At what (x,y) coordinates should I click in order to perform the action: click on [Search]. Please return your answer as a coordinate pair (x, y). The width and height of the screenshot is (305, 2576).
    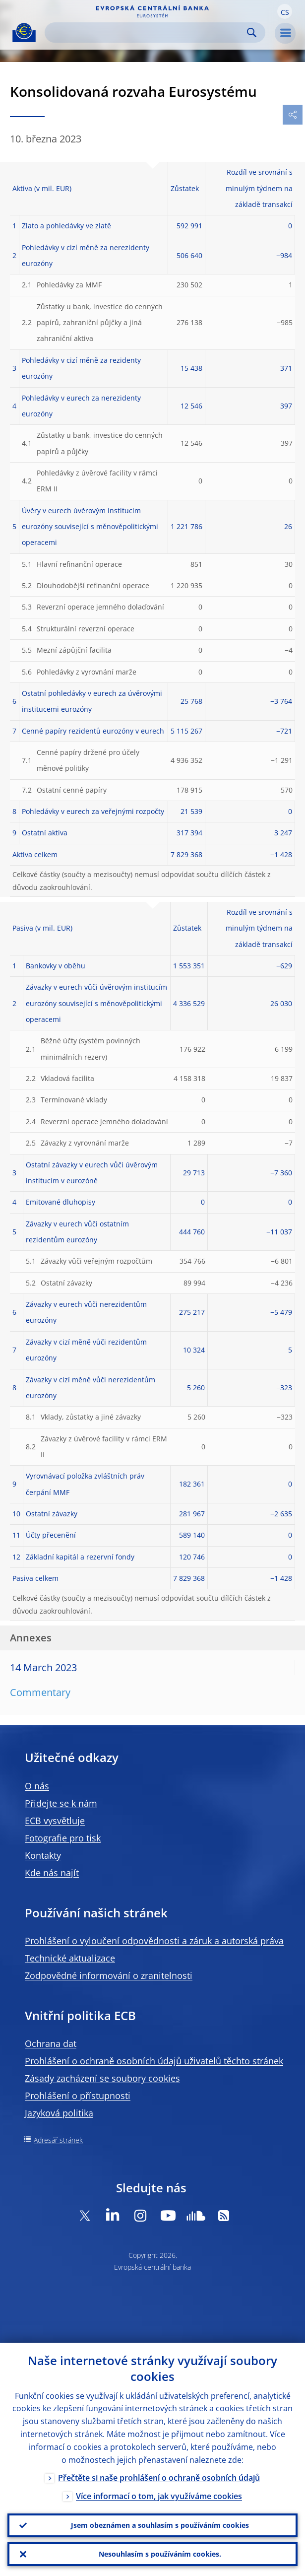
    Looking at the image, I should click on (147, 32).